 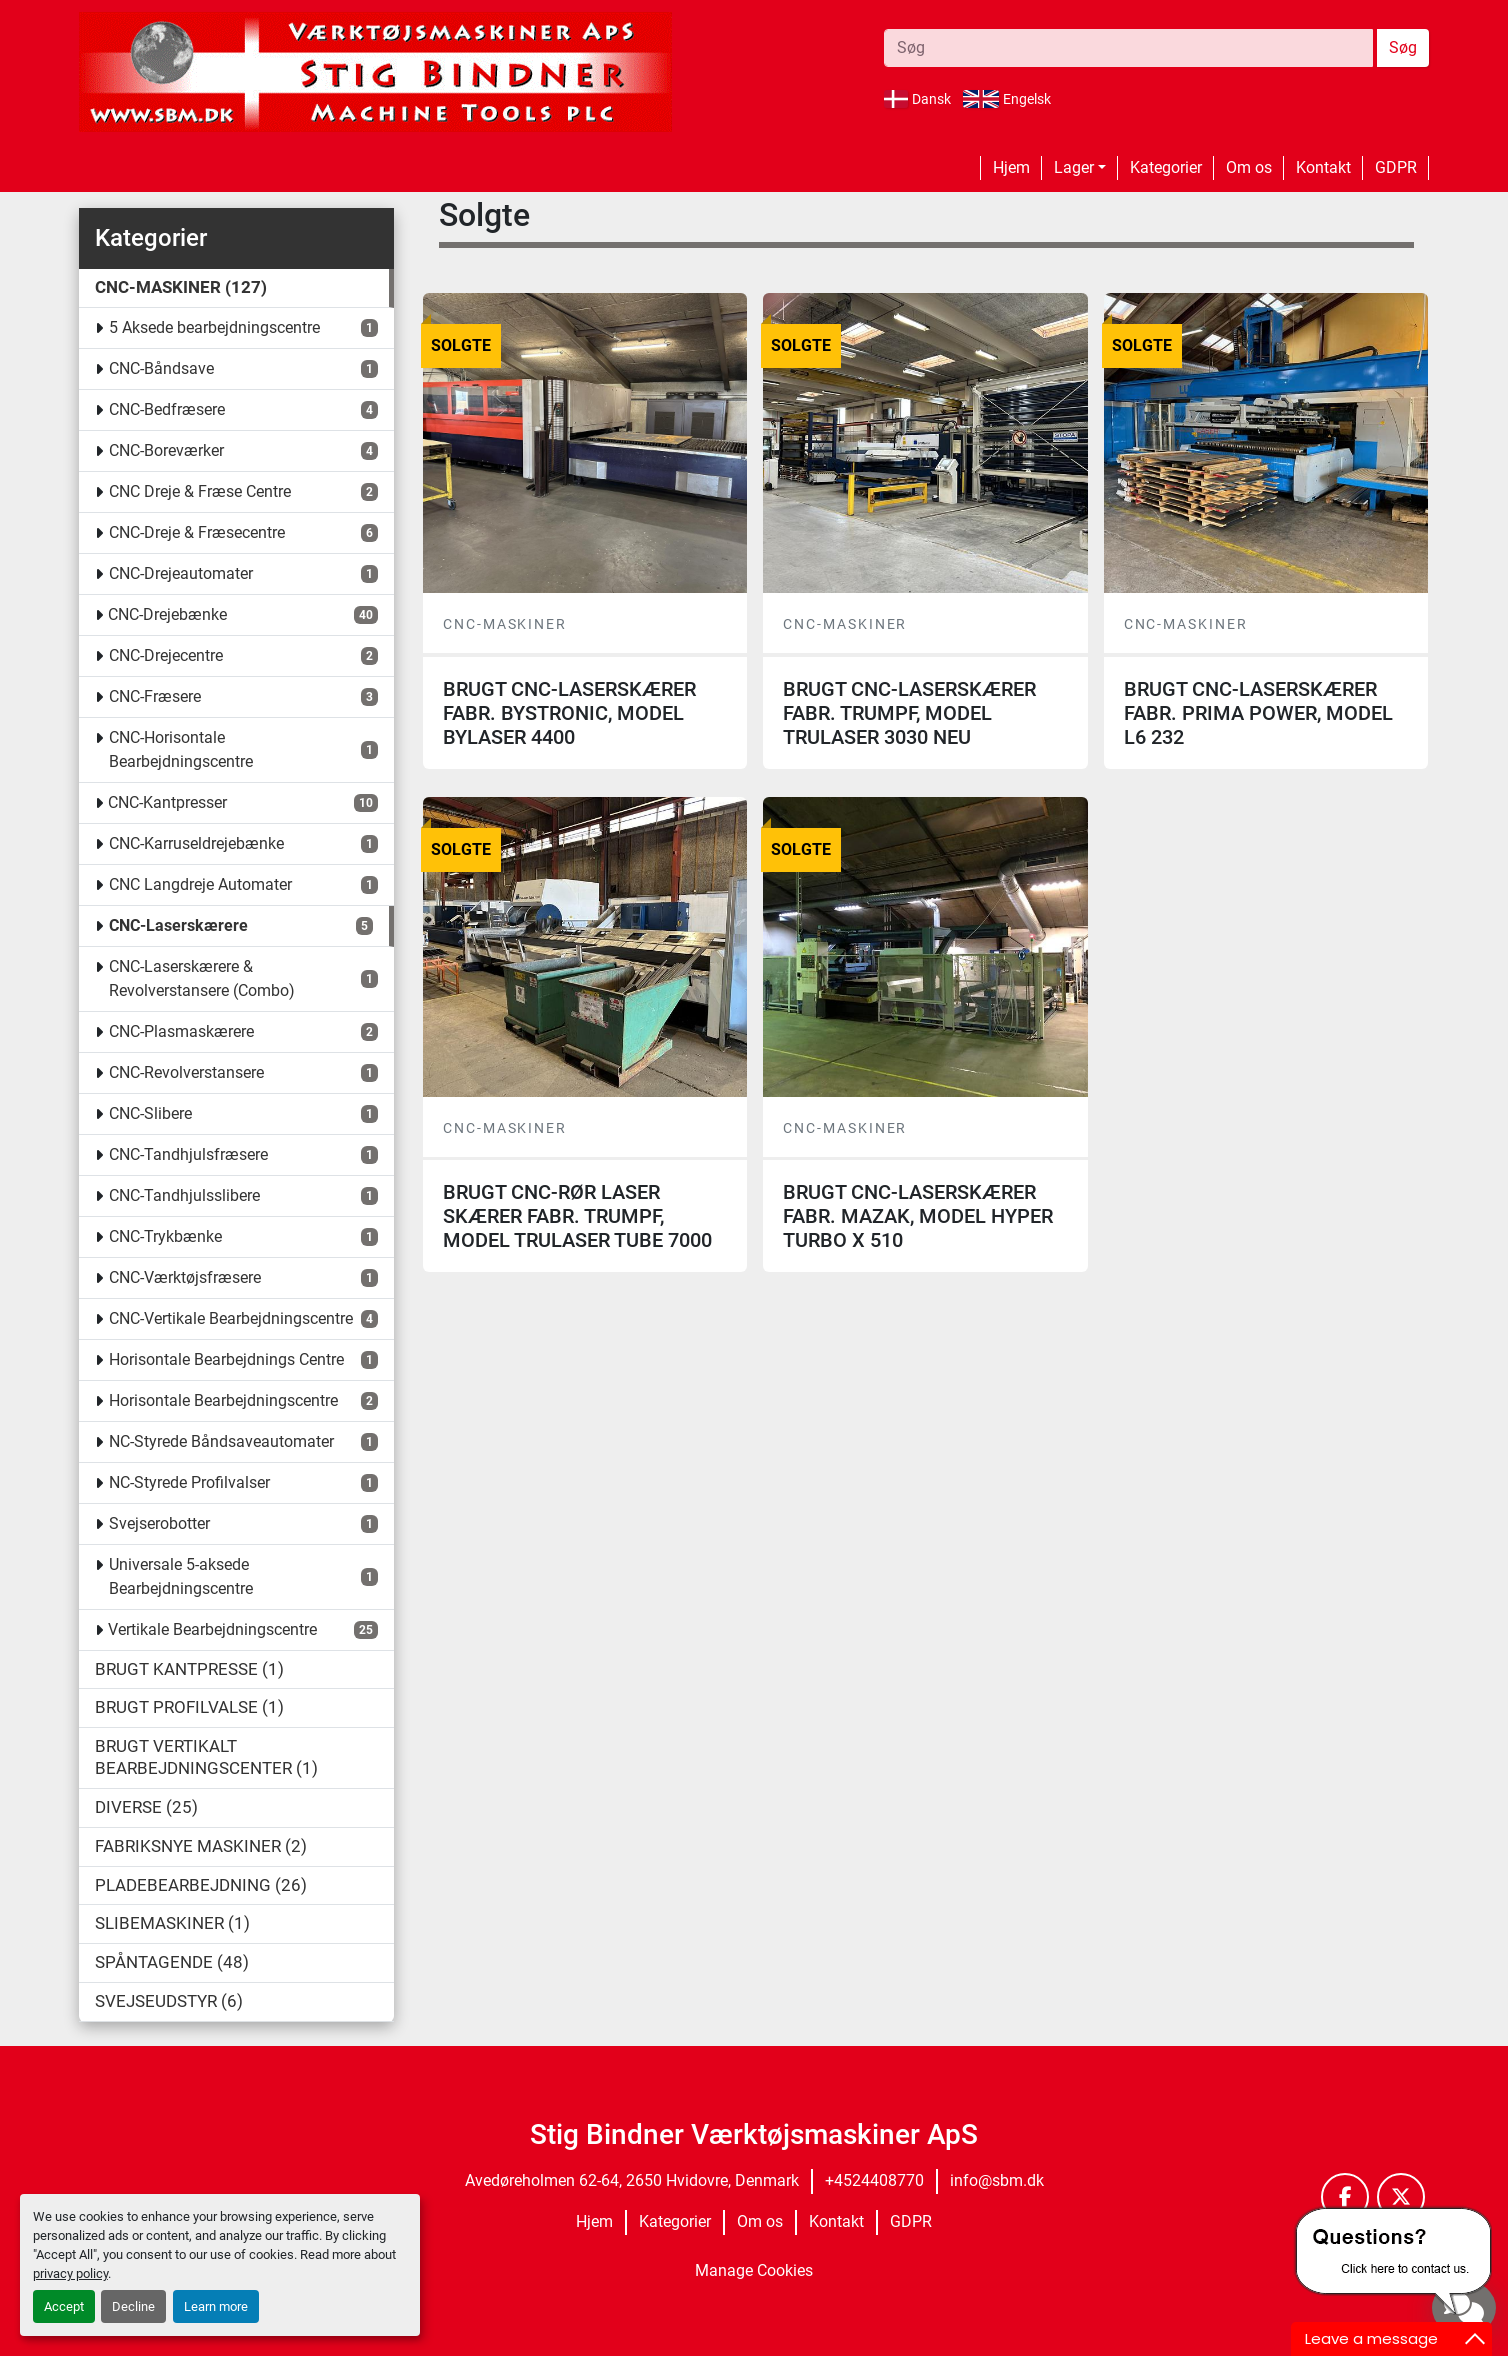 I want to click on Kontakt, so click(x=1323, y=167).